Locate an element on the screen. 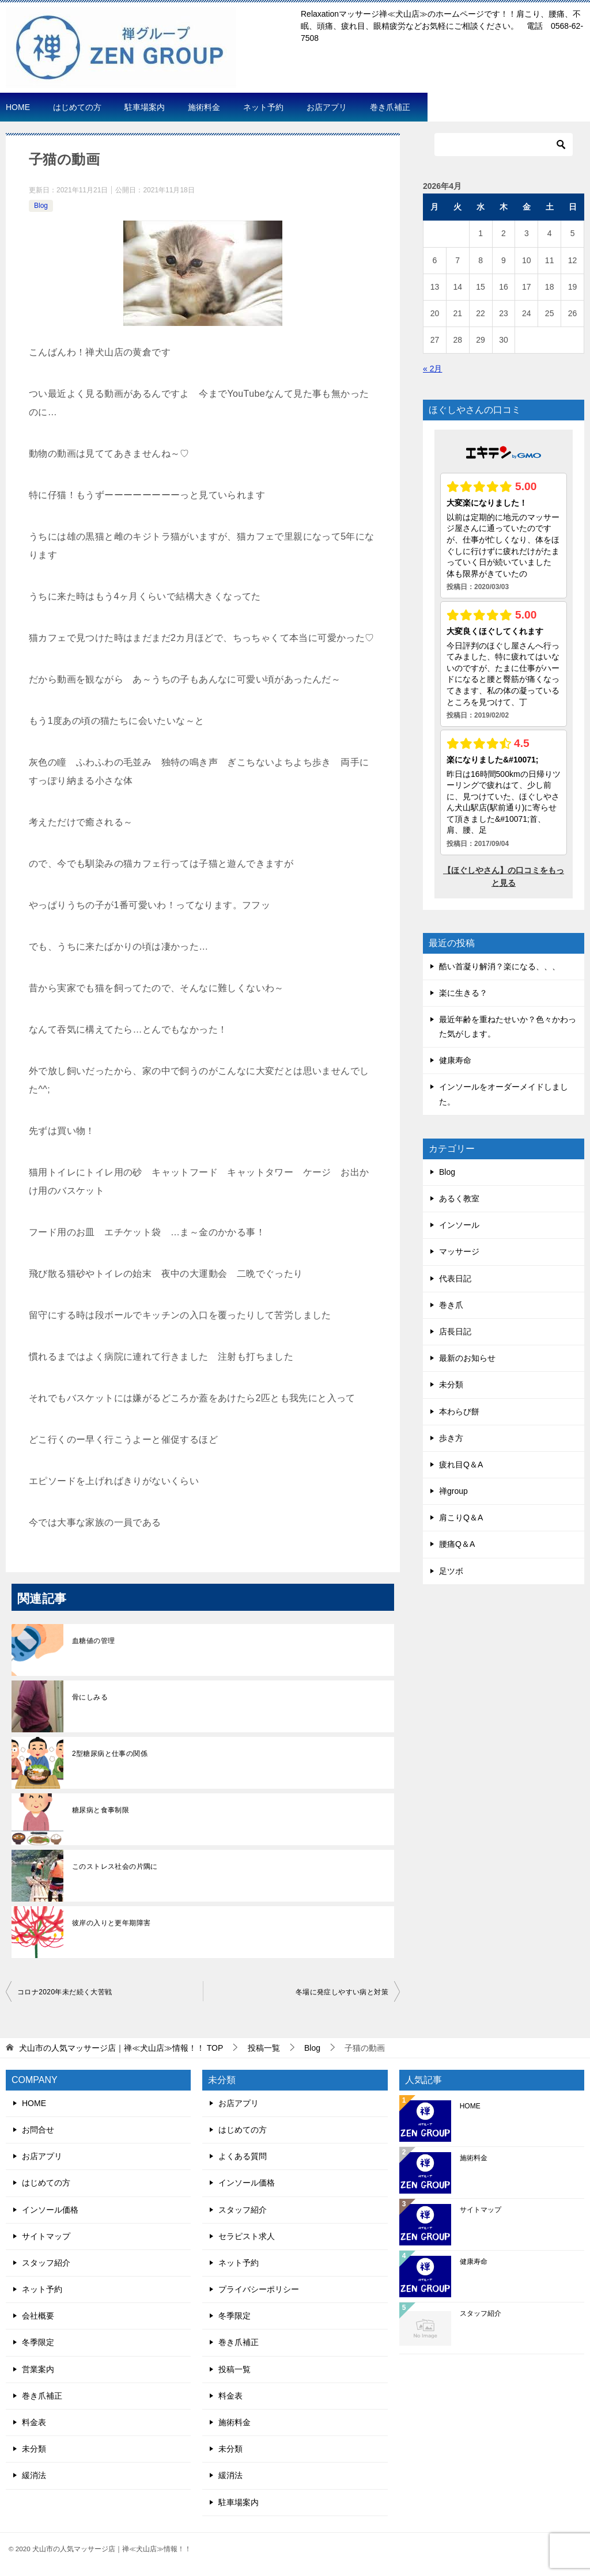  本わらび餅 is located at coordinates (459, 1411).